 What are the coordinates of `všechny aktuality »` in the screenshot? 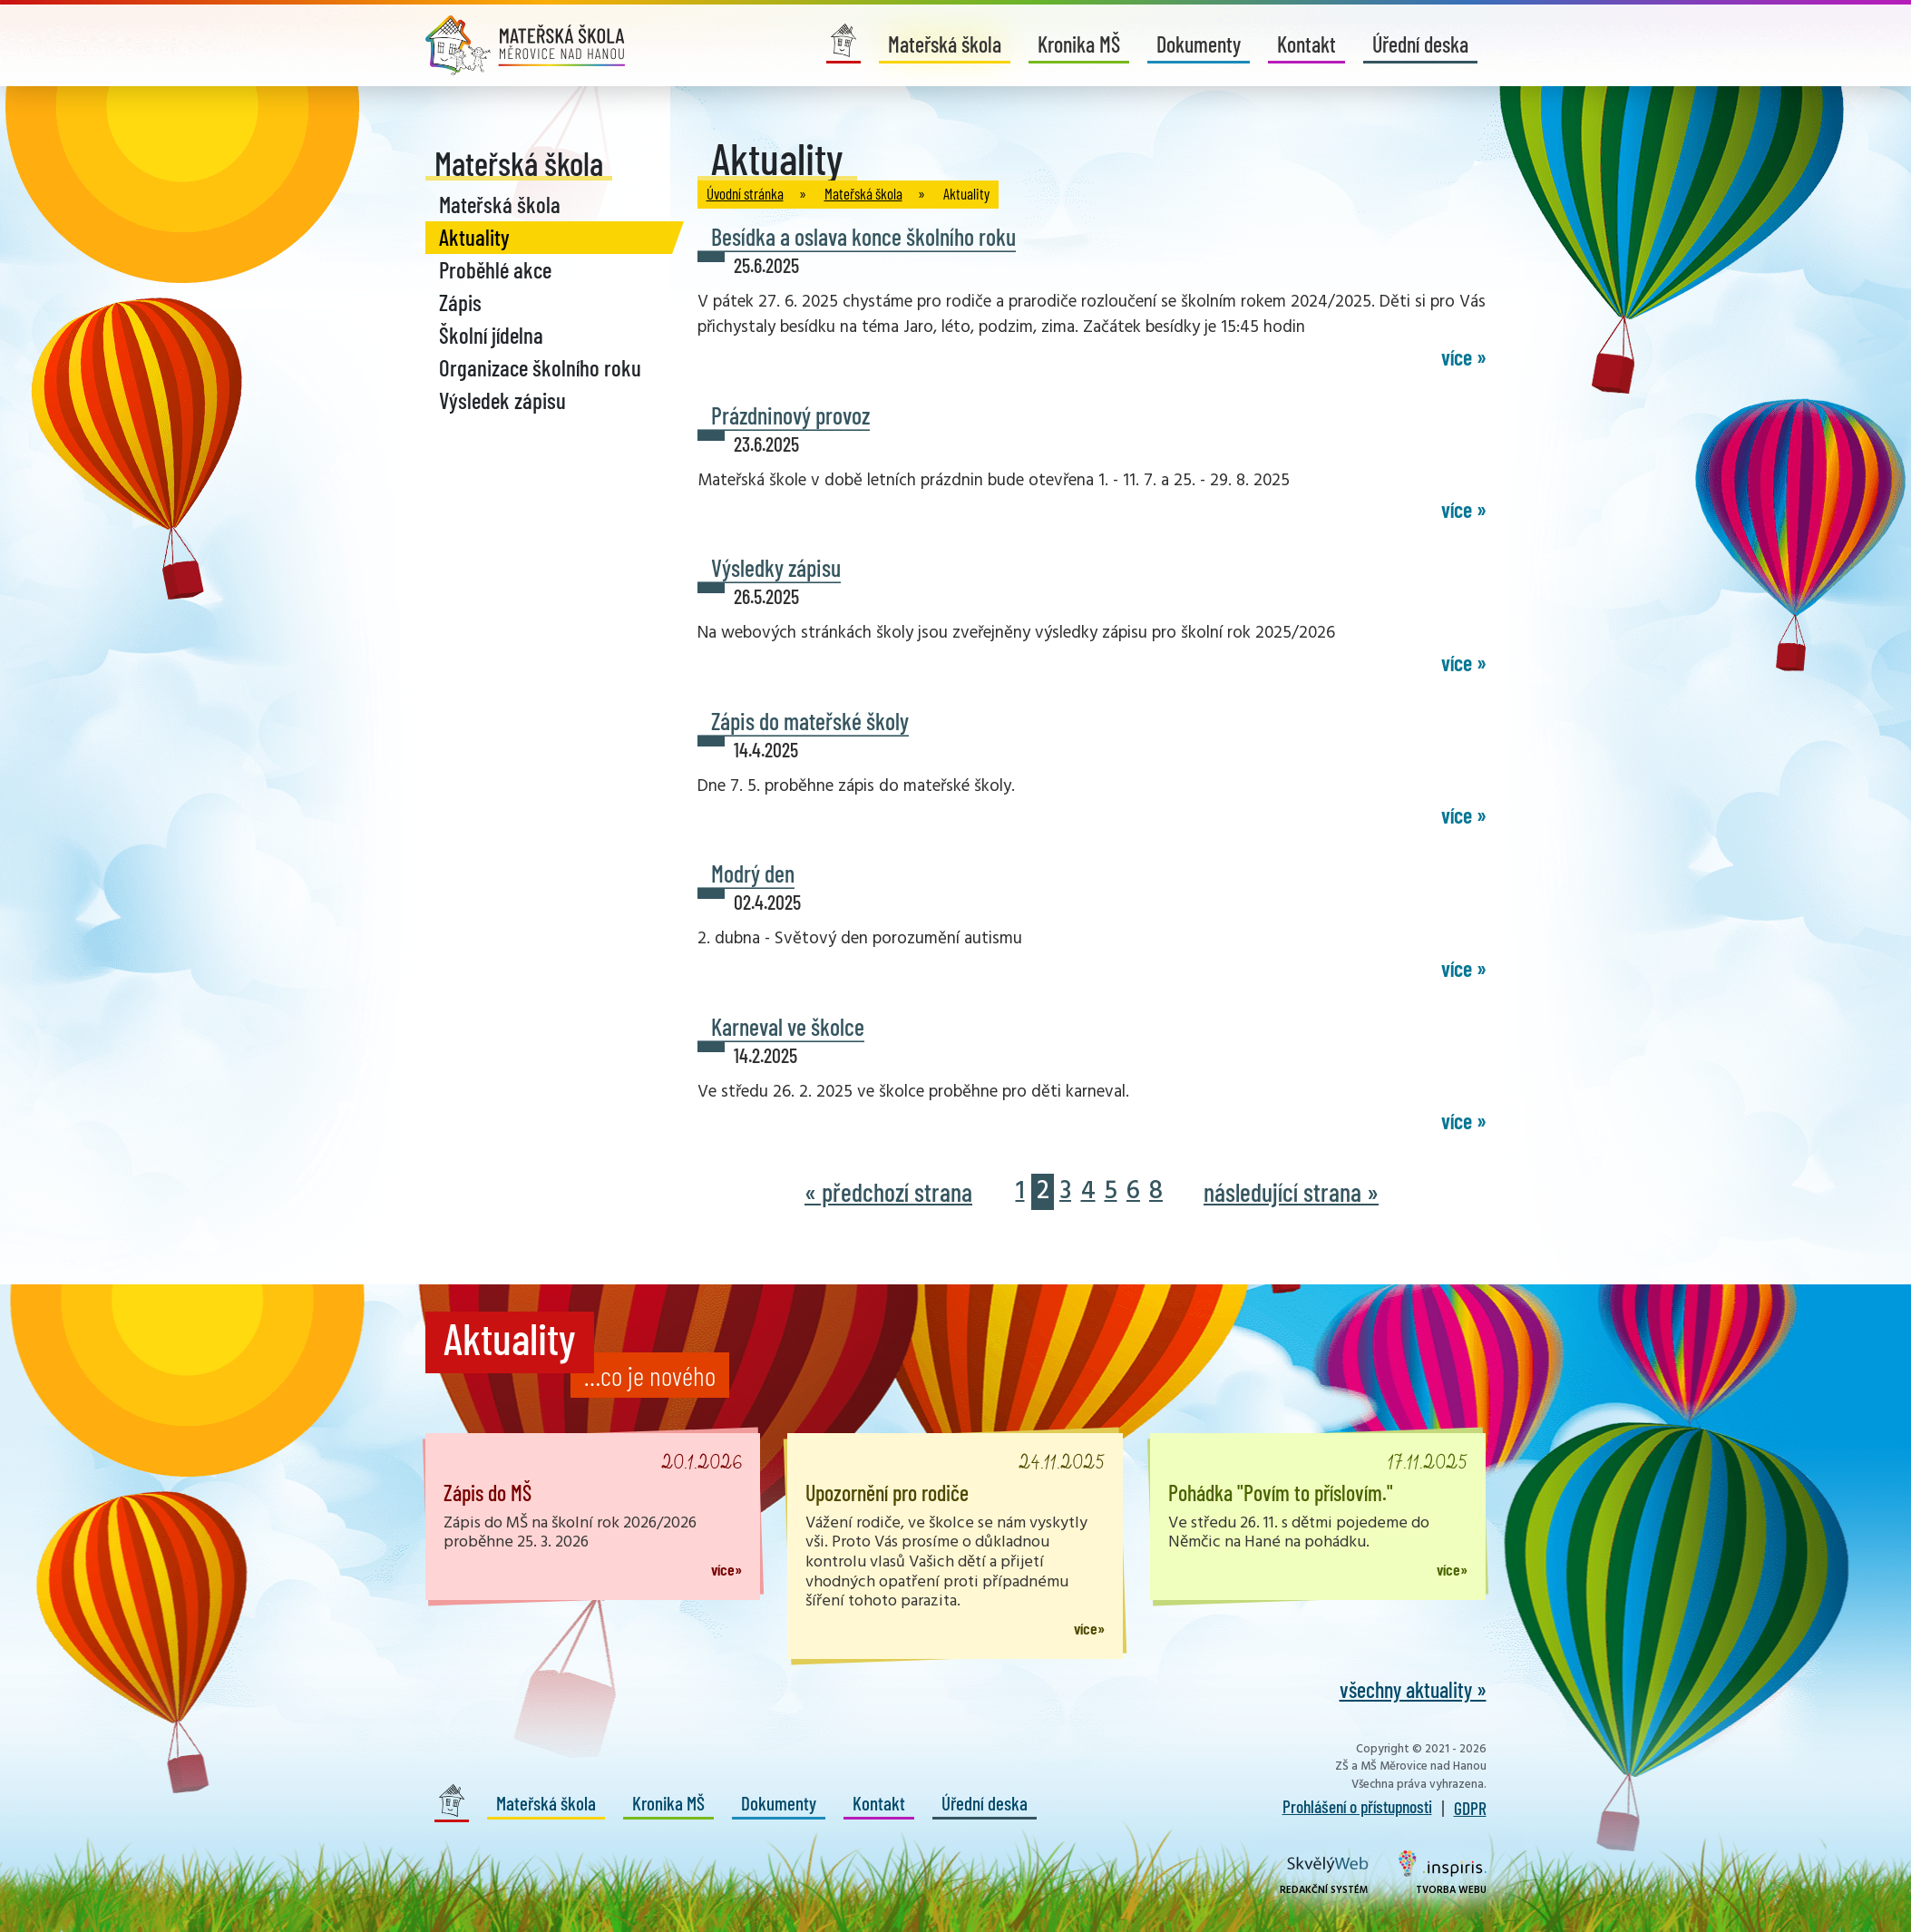 It's located at (1413, 1689).